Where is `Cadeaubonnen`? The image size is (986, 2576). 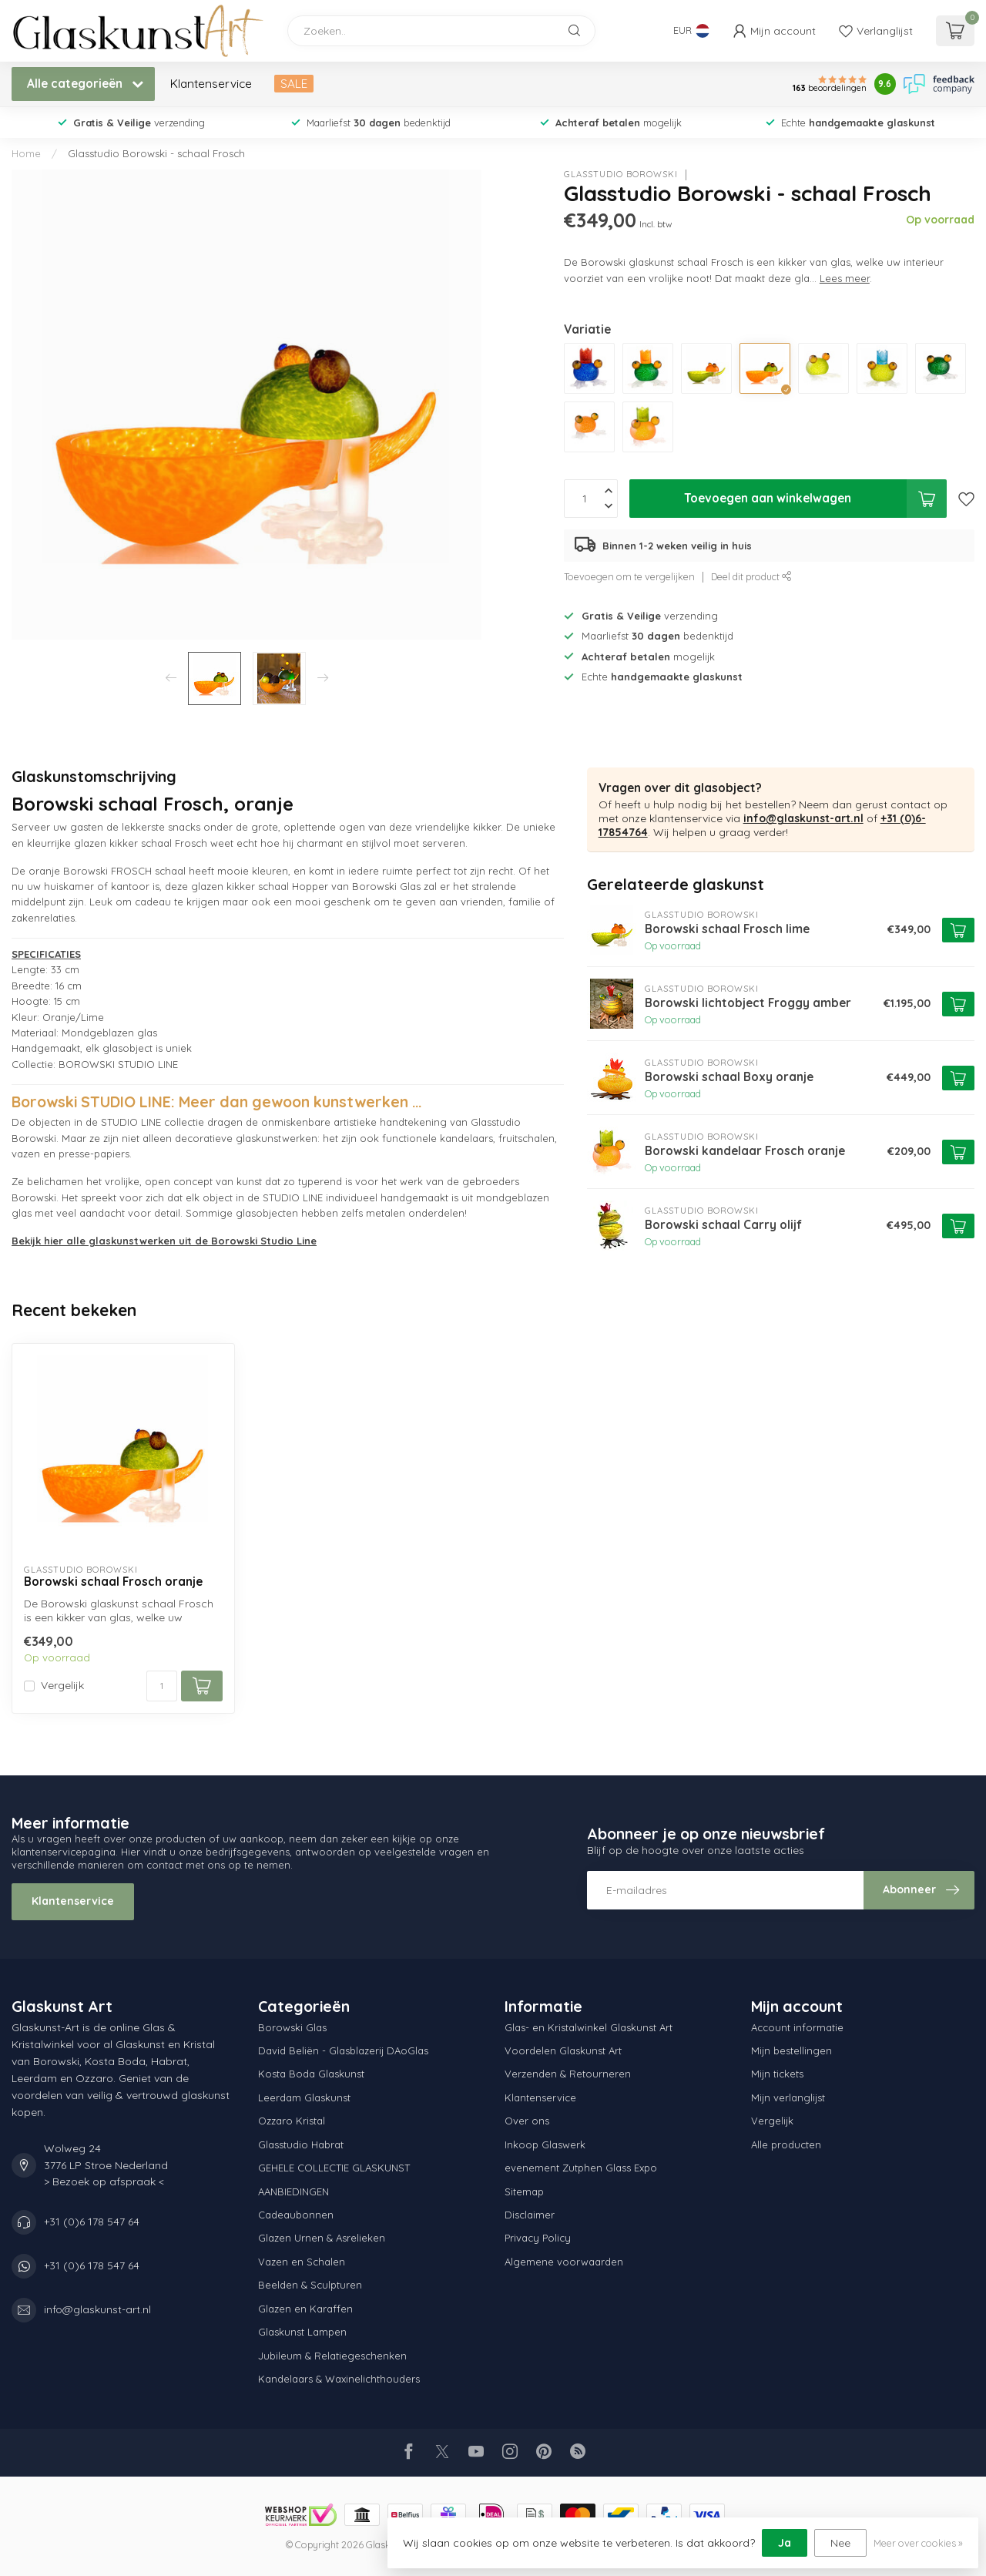 Cadeaubonnen is located at coordinates (296, 2214).